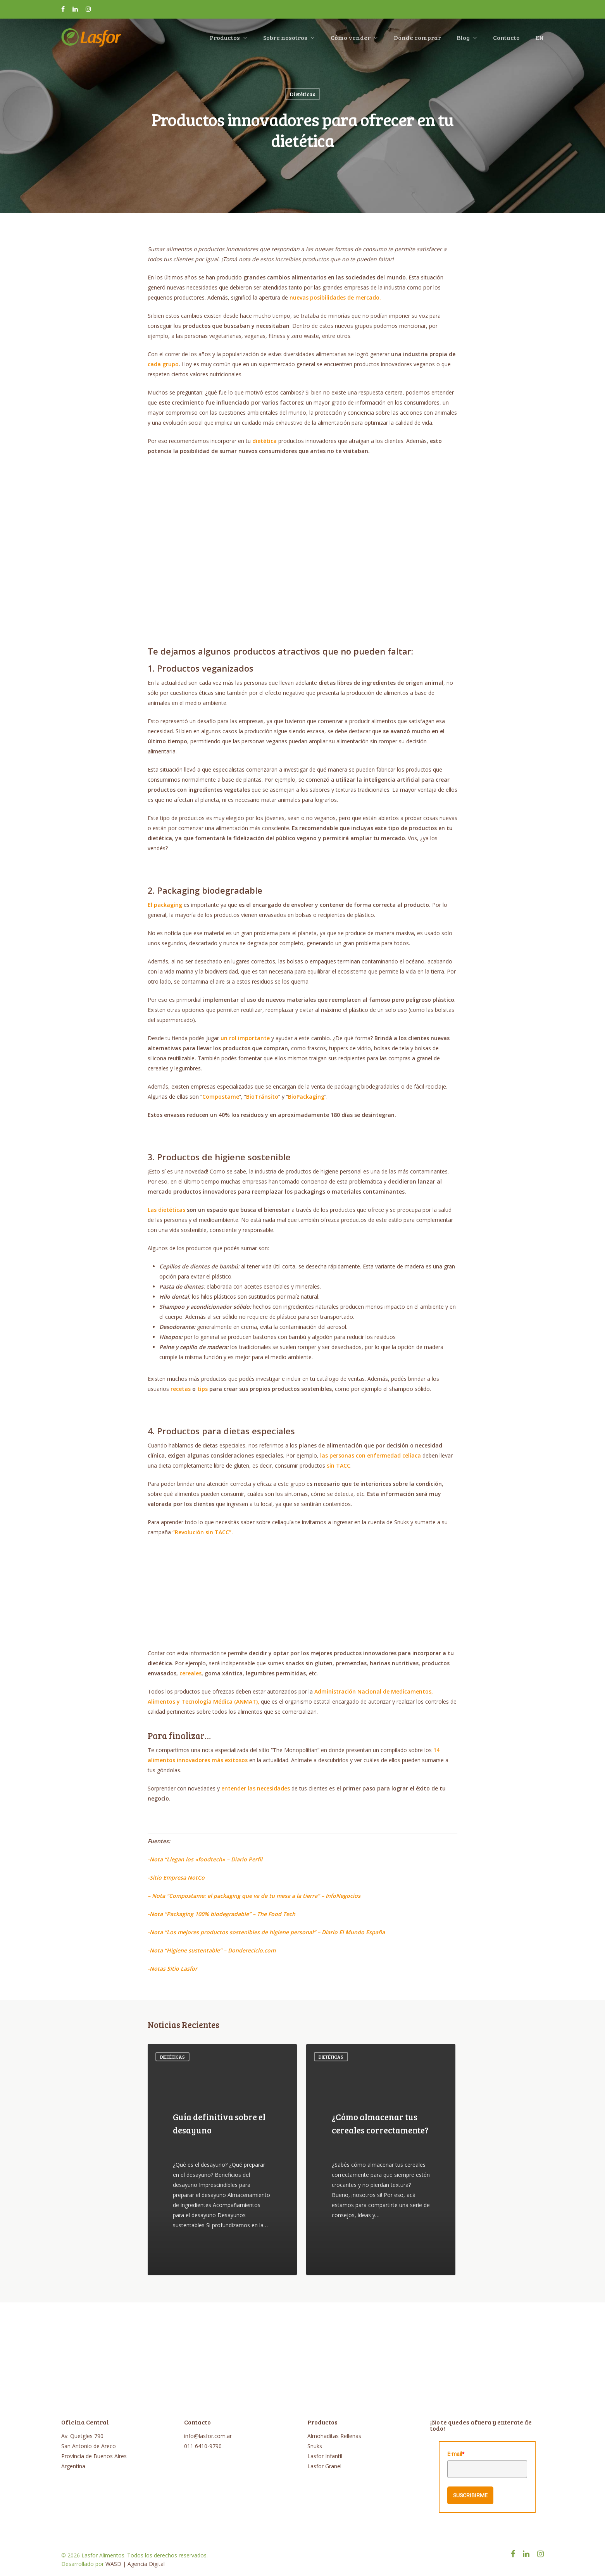 Image resolution: width=605 pixels, height=2576 pixels. What do you see at coordinates (539, 39) in the screenshot?
I see `EN` at bounding box center [539, 39].